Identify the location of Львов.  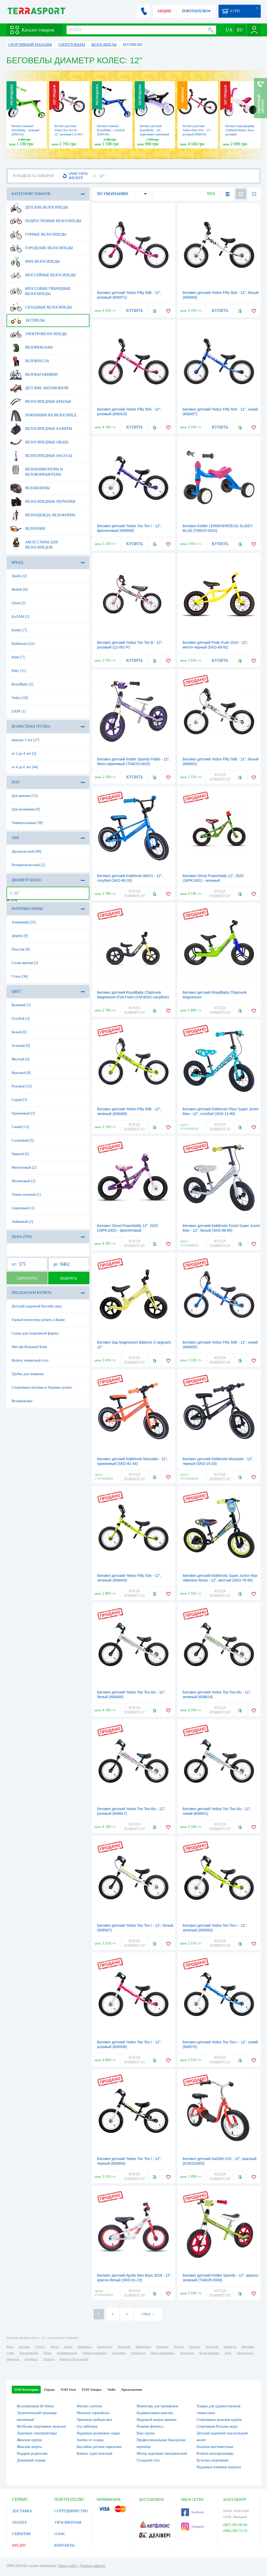
(68, 2346).